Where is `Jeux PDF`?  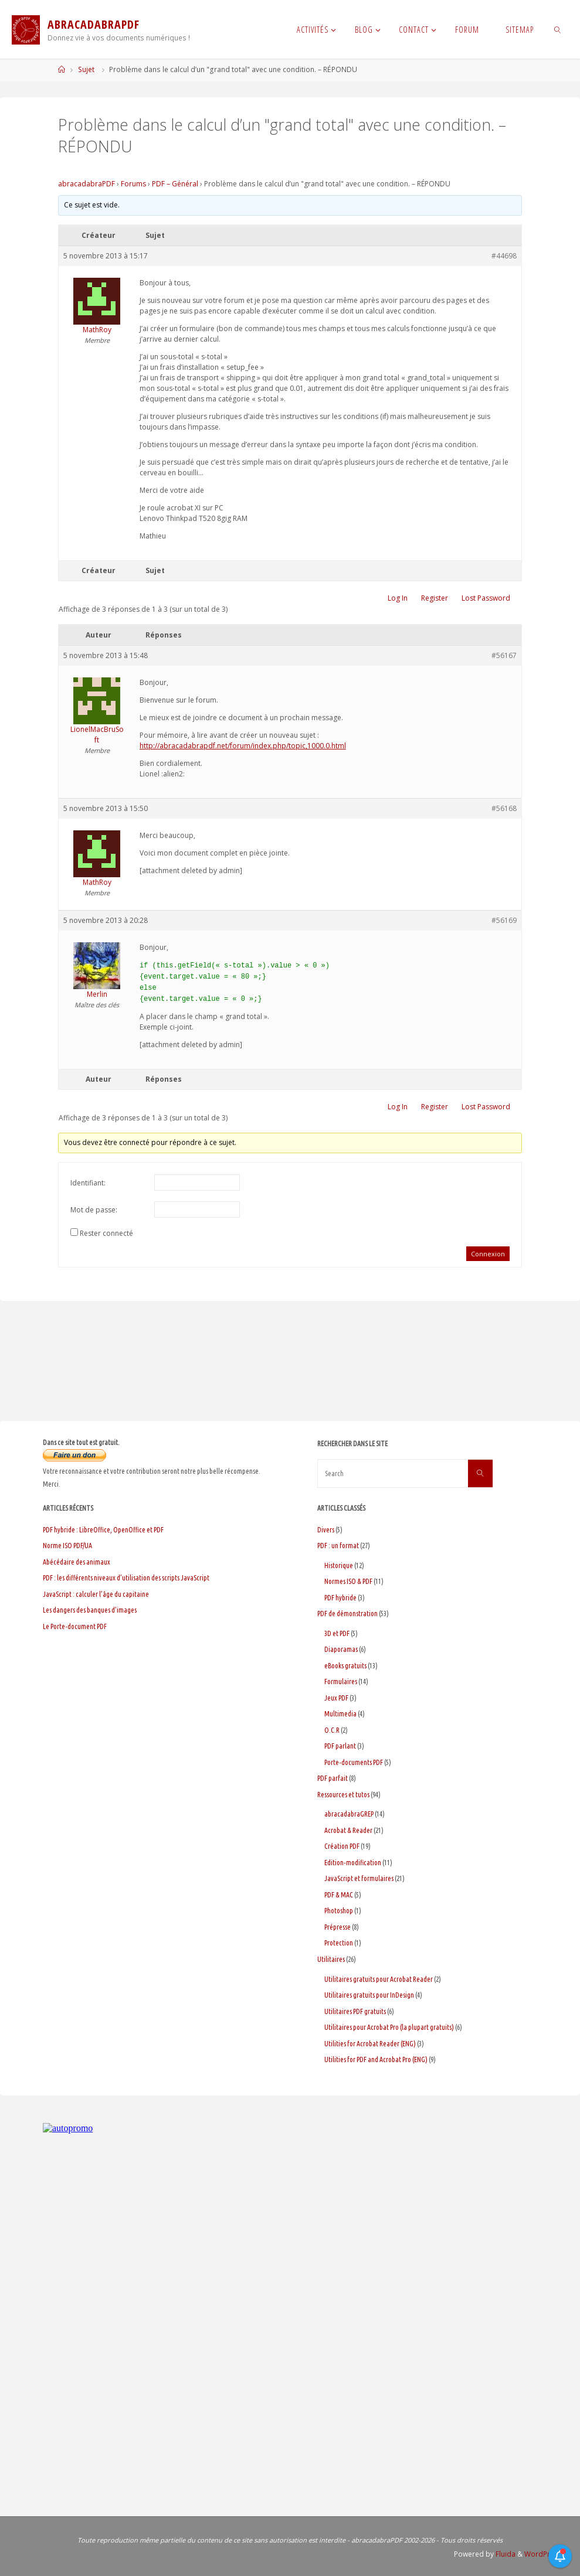 Jeux PDF is located at coordinates (336, 1698).